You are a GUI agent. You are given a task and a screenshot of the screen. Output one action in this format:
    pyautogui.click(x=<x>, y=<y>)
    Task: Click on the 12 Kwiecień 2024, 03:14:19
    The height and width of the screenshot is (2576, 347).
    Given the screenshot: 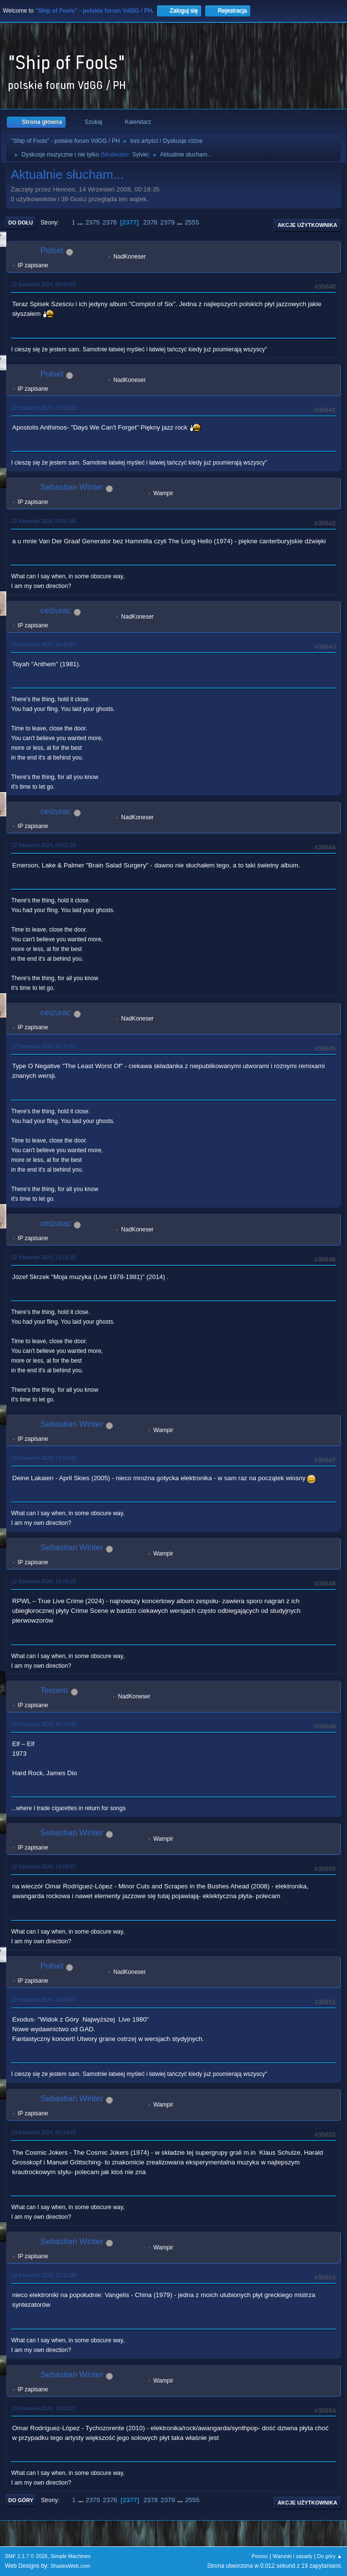 What is the action you would take?
    pyautogui.click(x=43, y=408)
    